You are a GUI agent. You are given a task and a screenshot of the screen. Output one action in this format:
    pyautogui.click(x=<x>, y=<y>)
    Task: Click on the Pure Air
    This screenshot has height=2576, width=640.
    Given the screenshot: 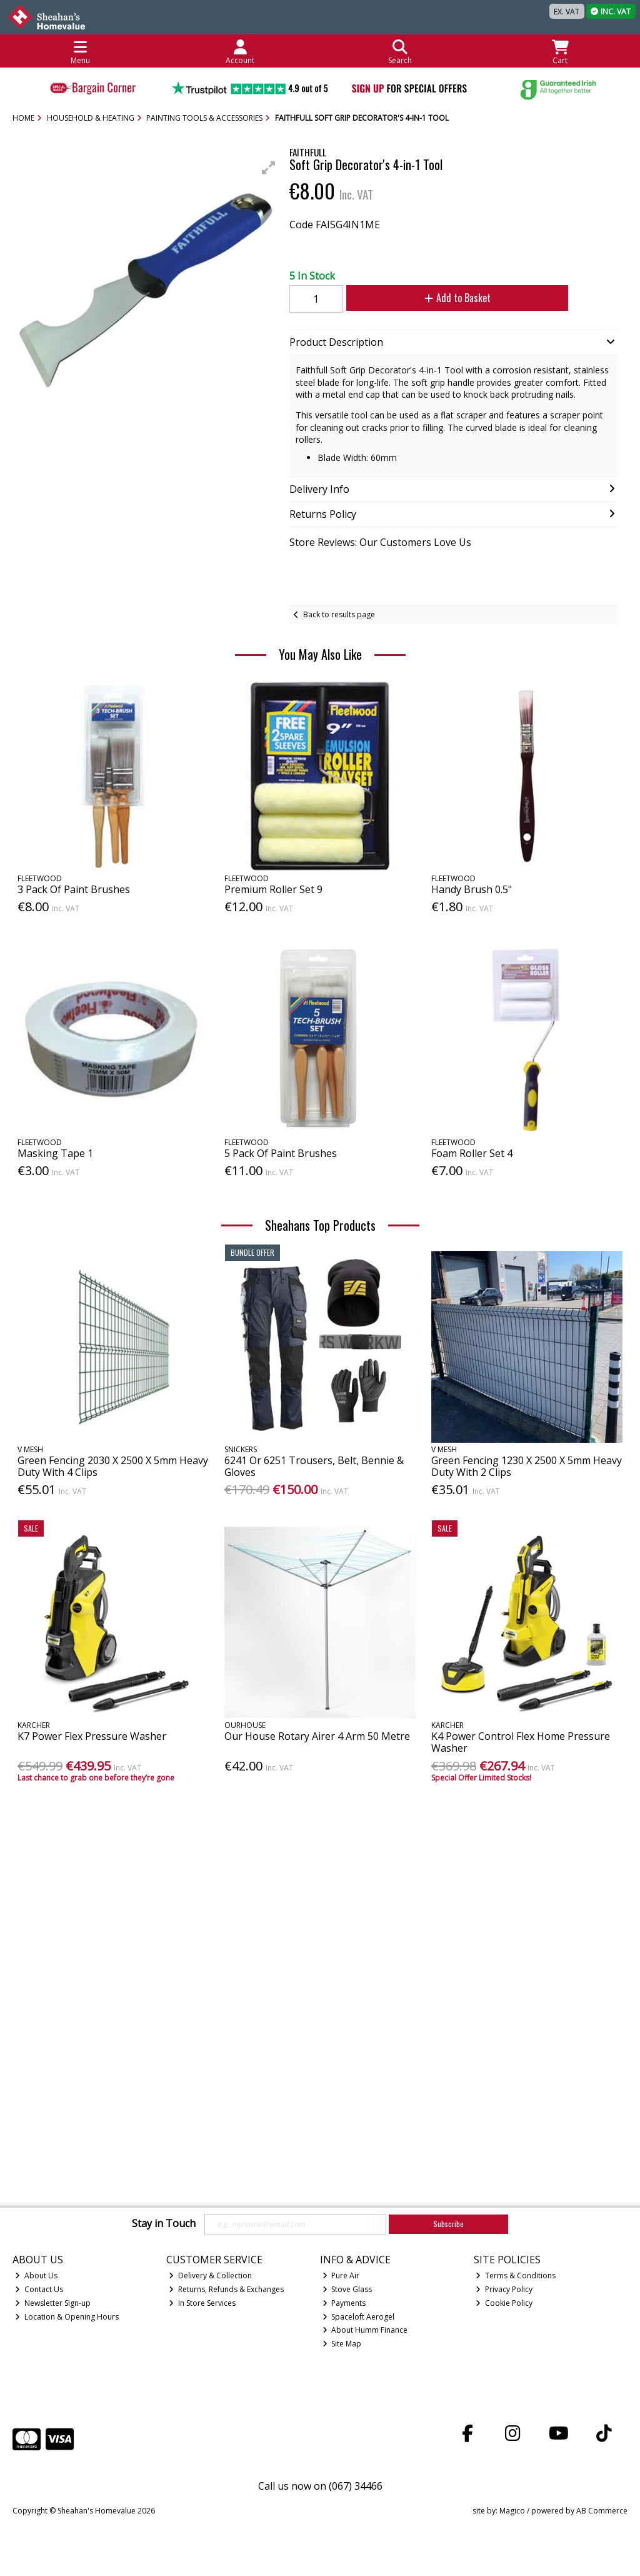 What is the action you would take?
    pyautogui.click(x=341, y=2275)
    